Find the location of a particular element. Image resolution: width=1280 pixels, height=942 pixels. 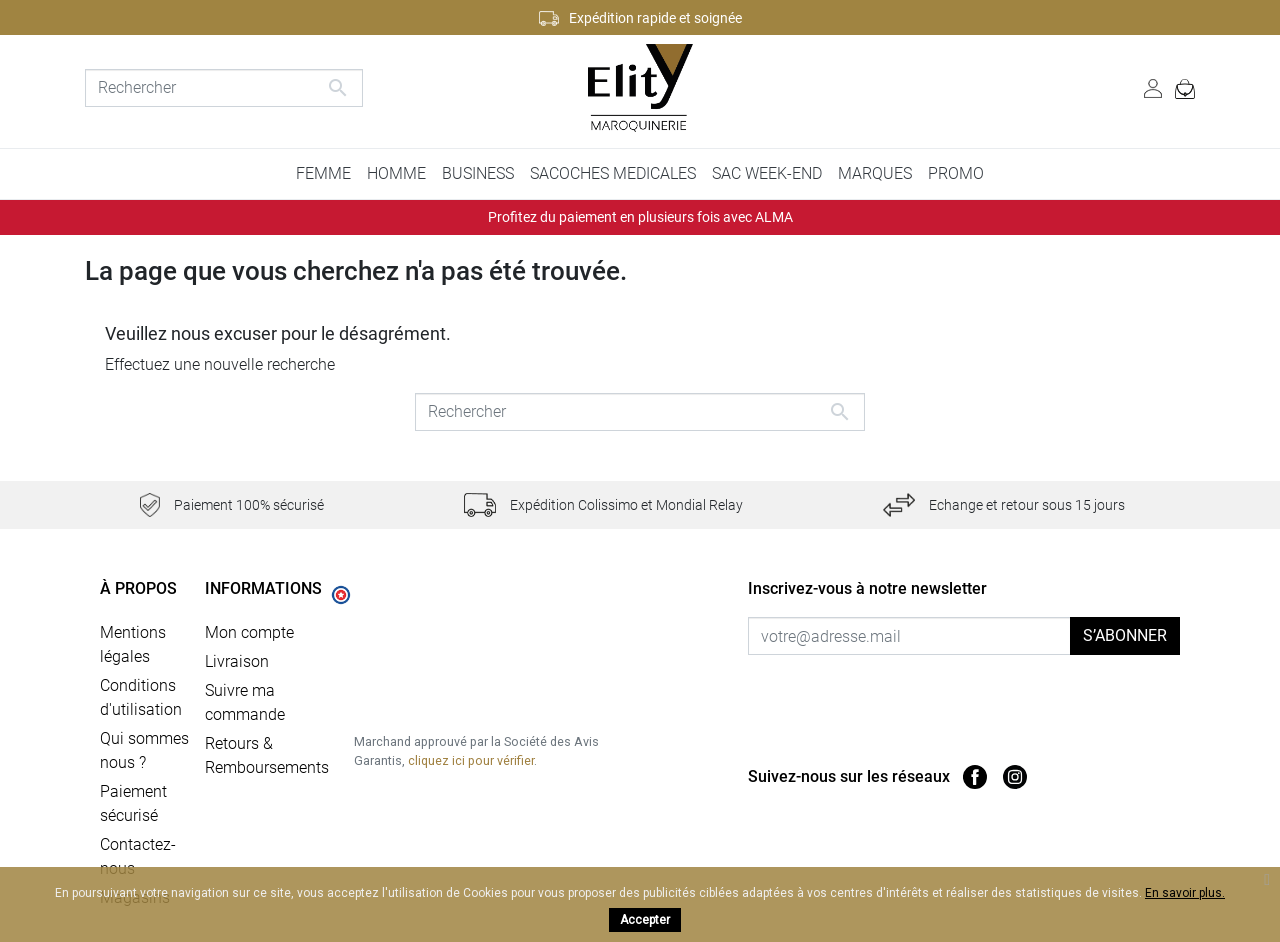

cliquez ici pour vérifier is located at coordinates (471, 760).